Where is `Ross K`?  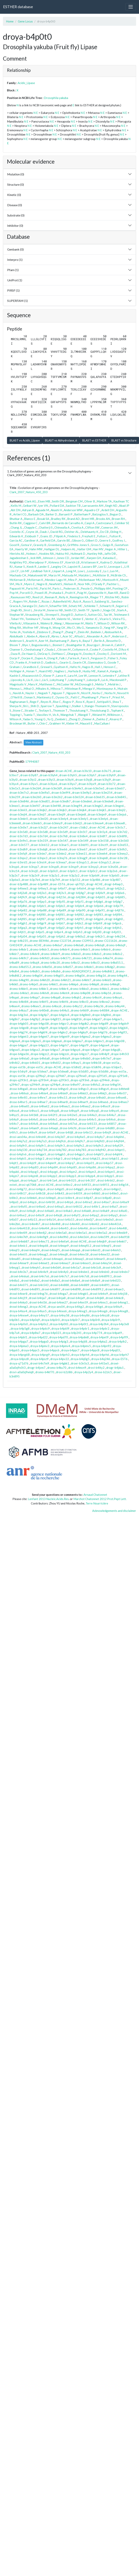 Ross K is located at coordinates (80, 701).